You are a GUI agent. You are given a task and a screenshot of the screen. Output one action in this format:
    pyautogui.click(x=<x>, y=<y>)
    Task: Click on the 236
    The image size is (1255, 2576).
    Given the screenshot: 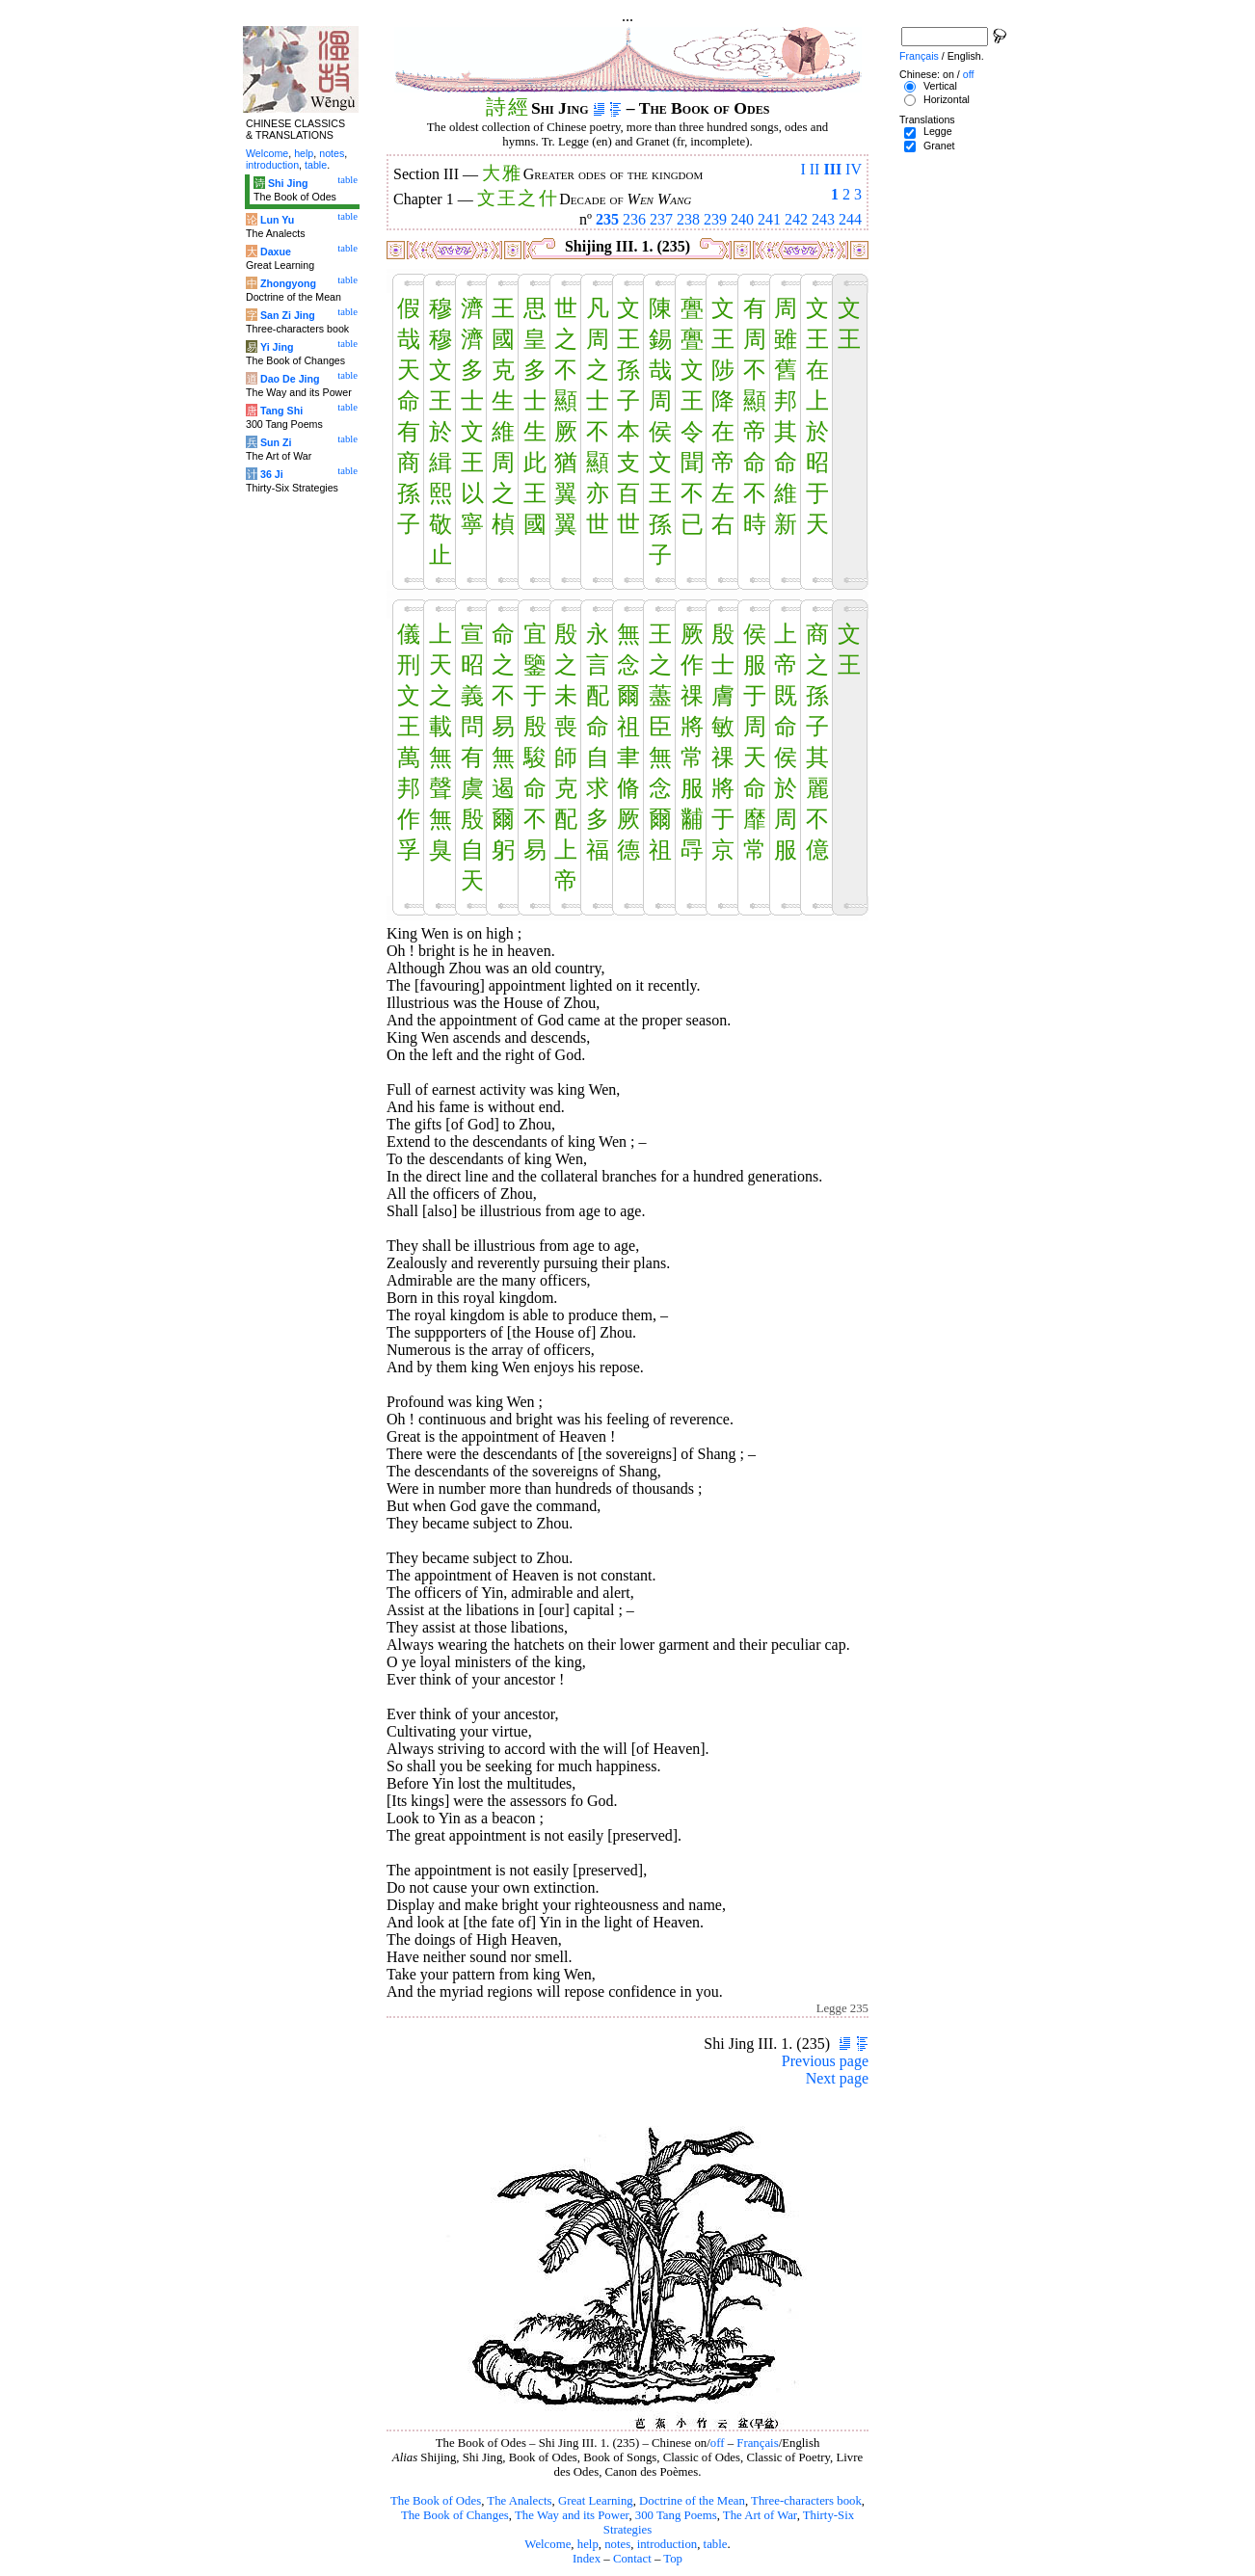 What is the action you would take?
    pyautogui.click(x=634, y=219)
    